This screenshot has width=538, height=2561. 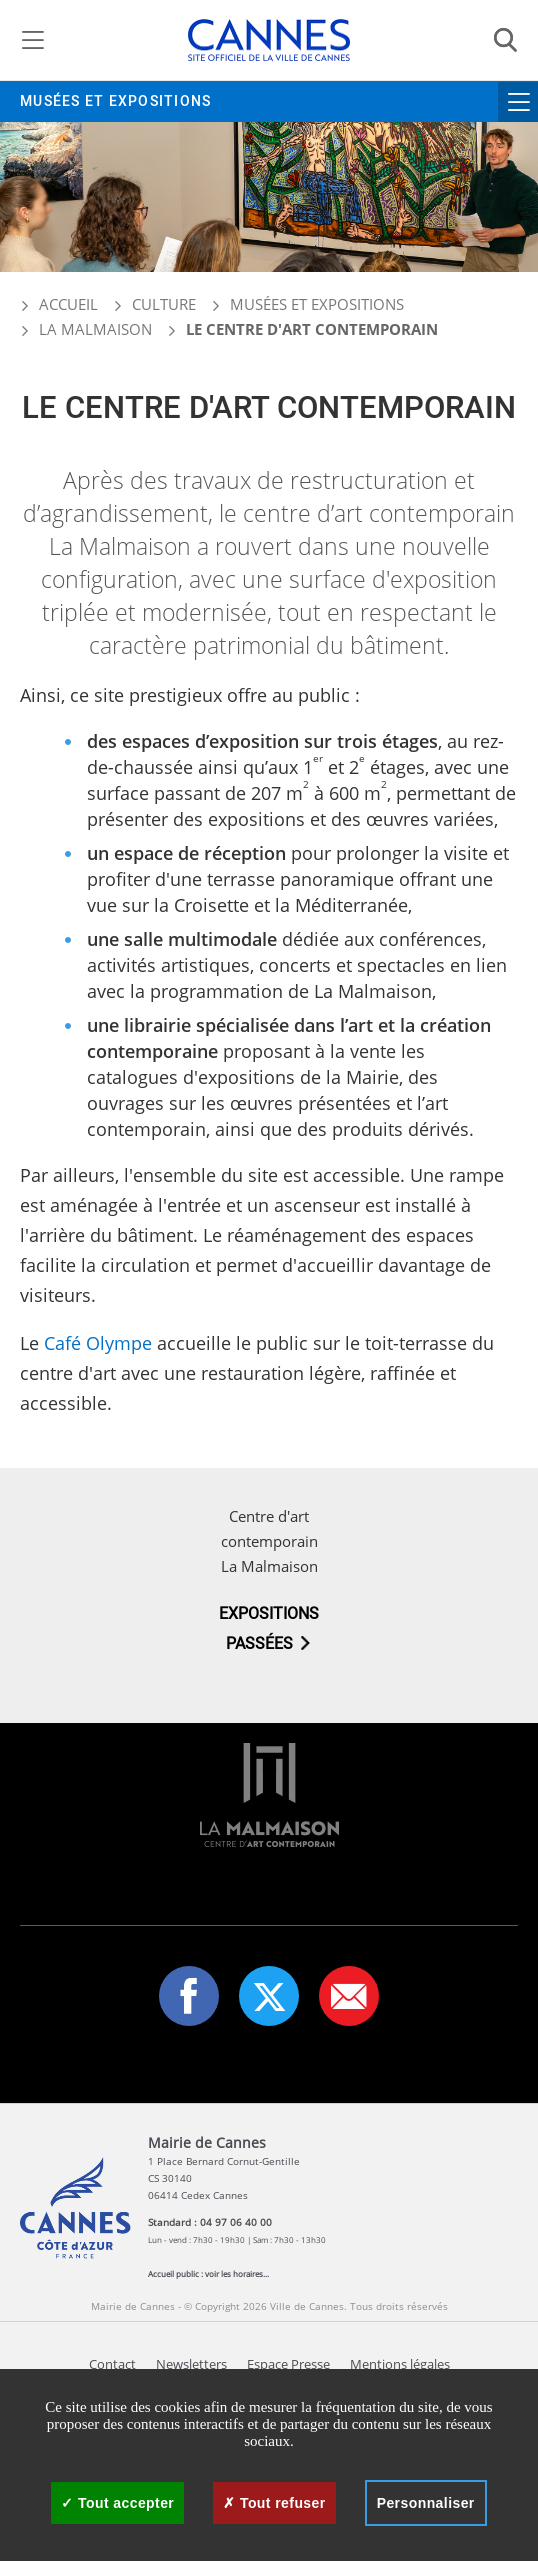 What do you see at coordinates (59, 304) in the screenshot?
I see `Accueil` at bounding box center [59, 304].